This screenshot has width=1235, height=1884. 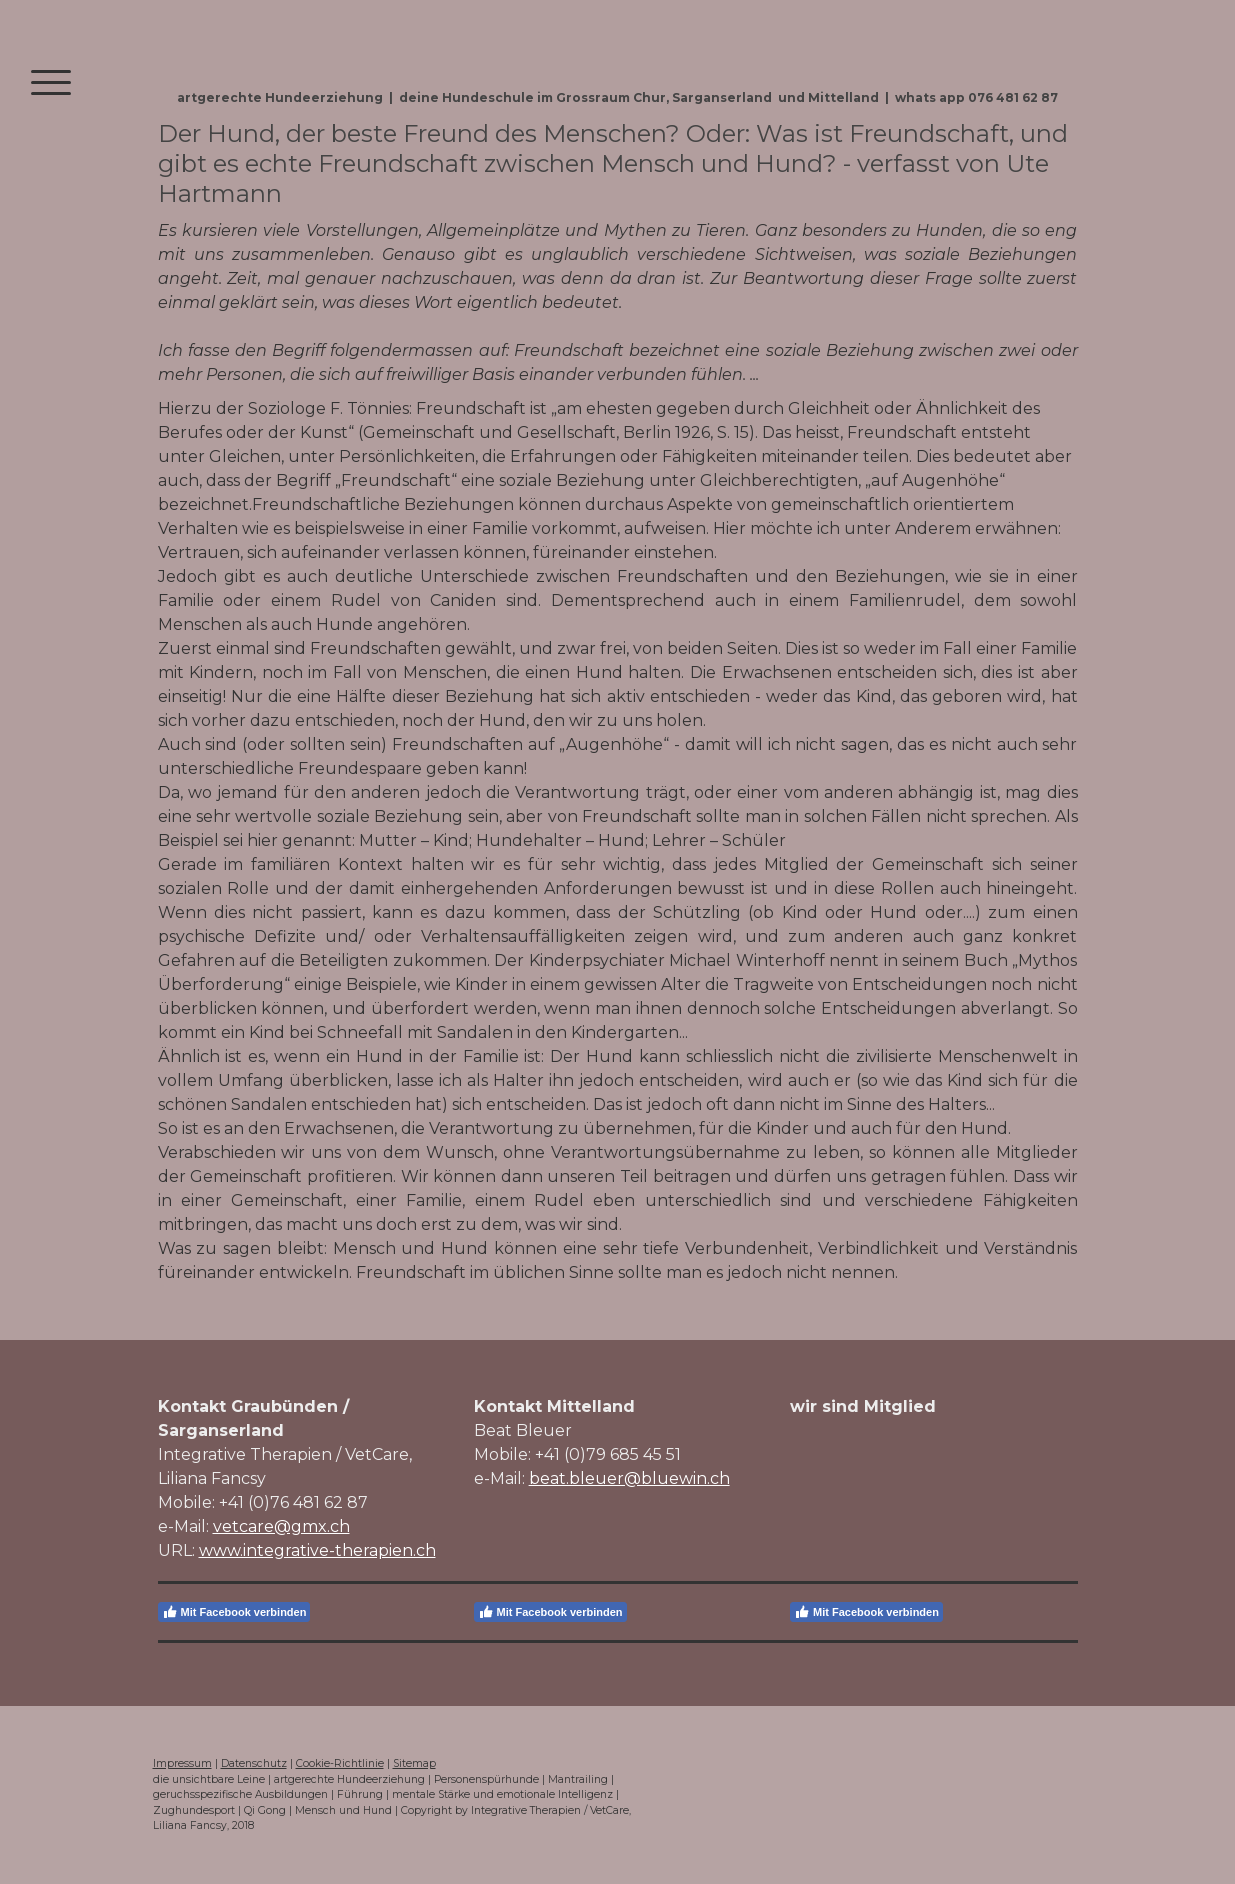 I want to click on beat.bleuer@bluewin.ch, so click(x=629, y=1478).